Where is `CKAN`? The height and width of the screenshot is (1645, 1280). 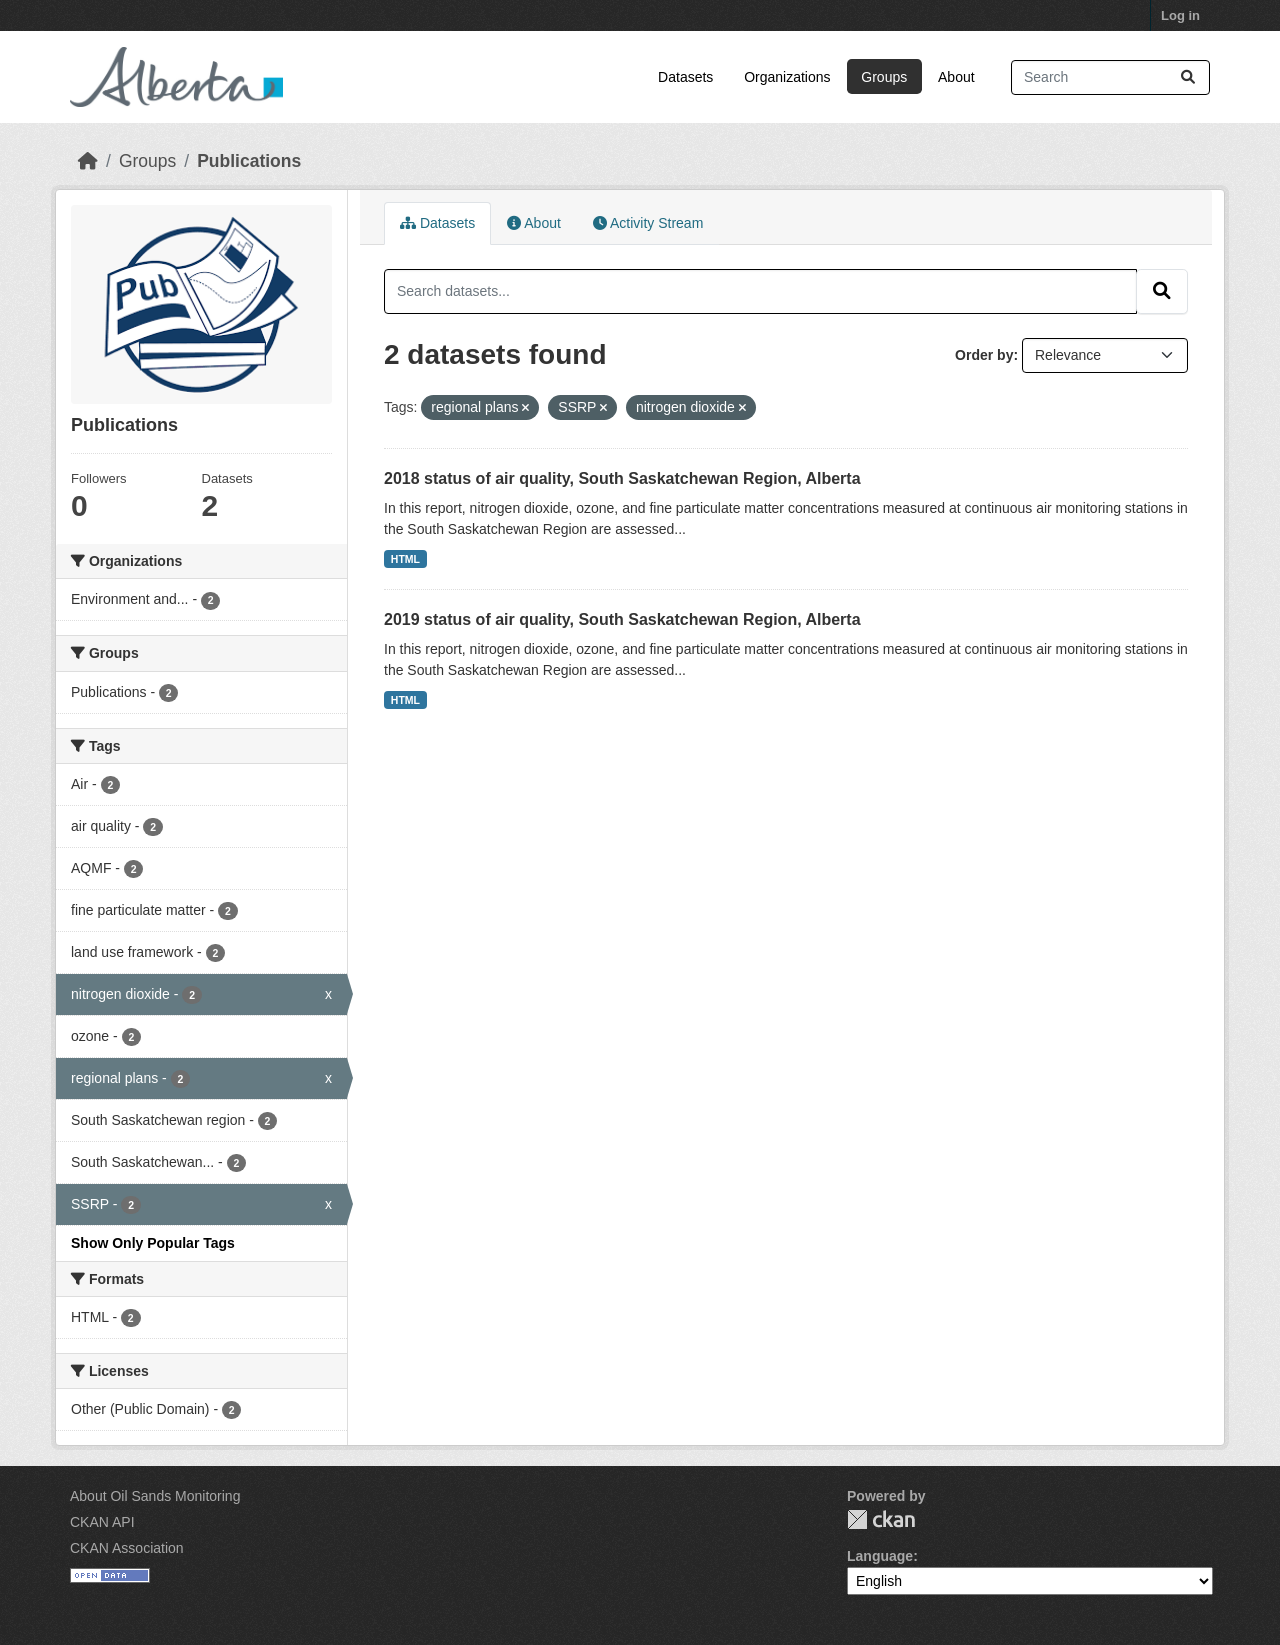
CKAN is located at coordinates (881, 1519).